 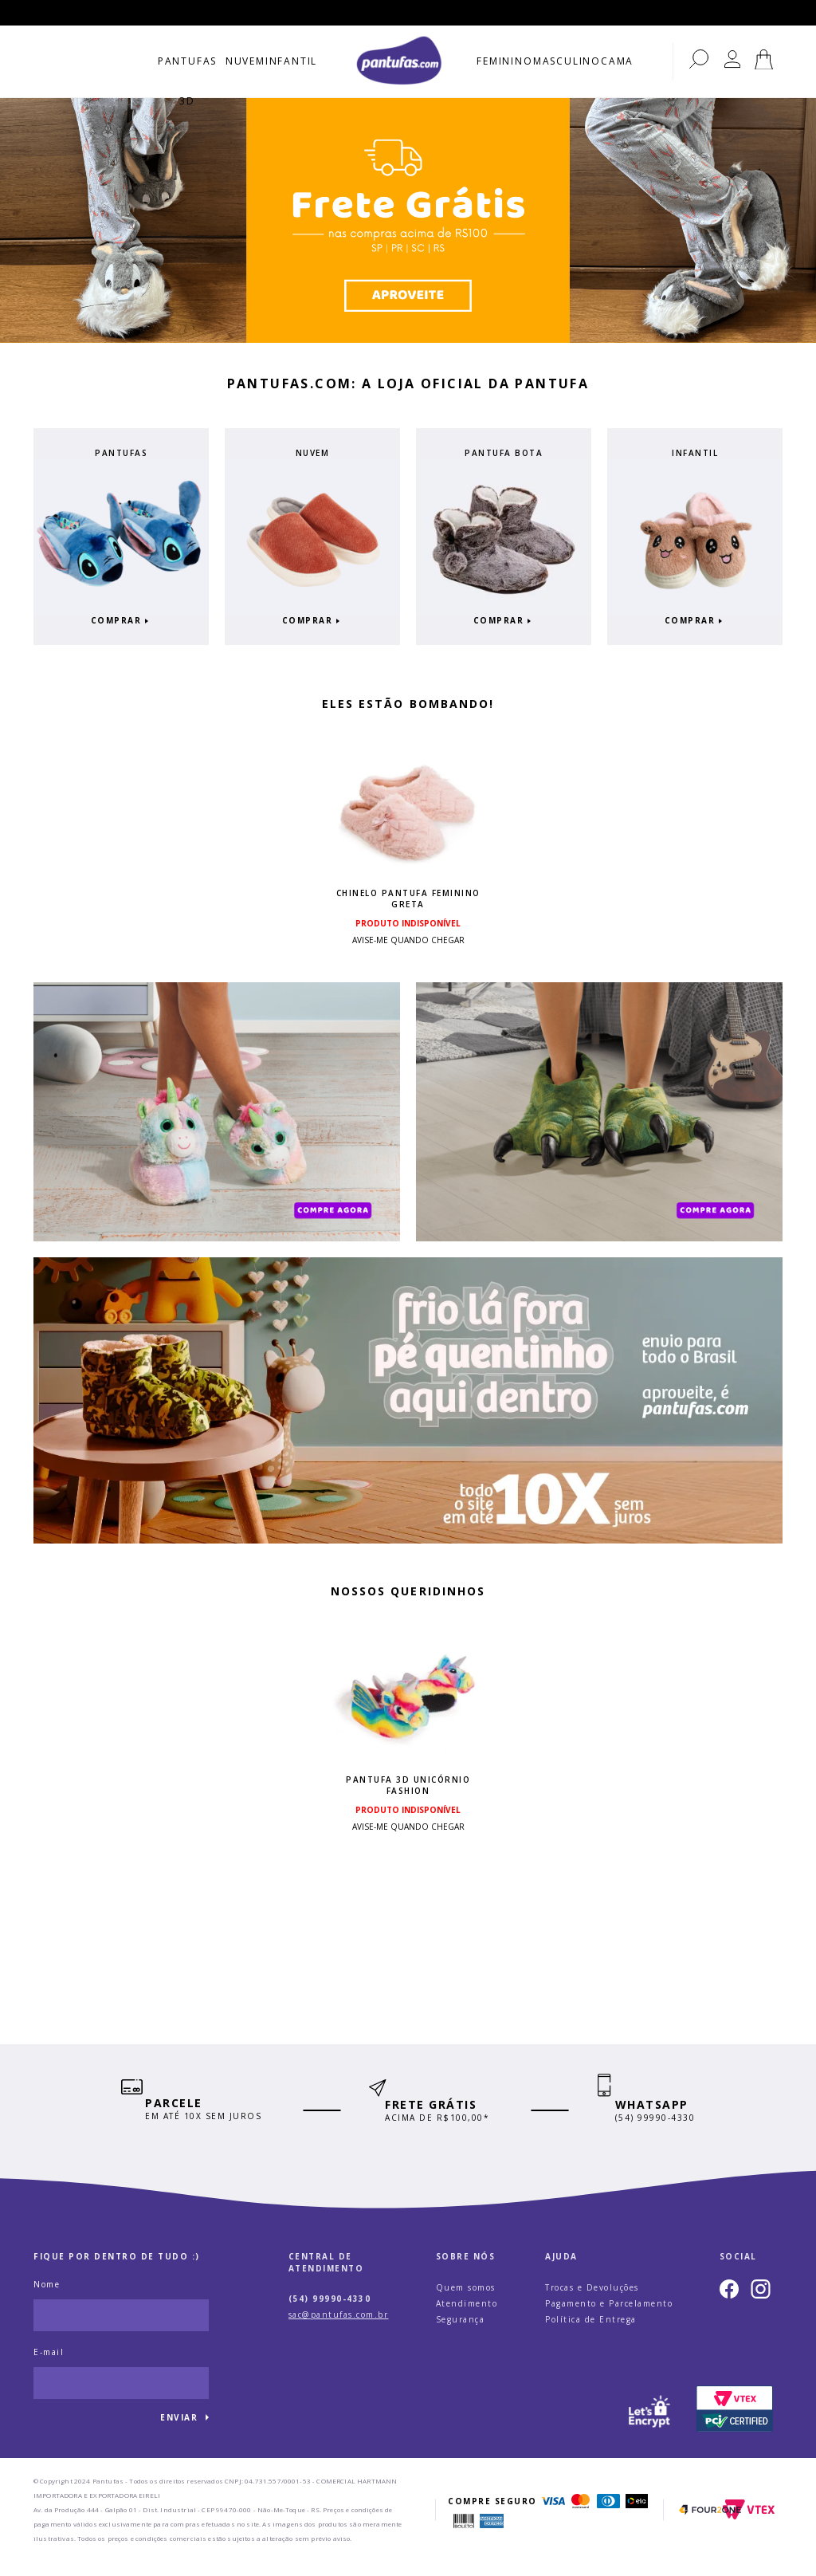 I want to click on Enviar, so click(x=179, y=2432).